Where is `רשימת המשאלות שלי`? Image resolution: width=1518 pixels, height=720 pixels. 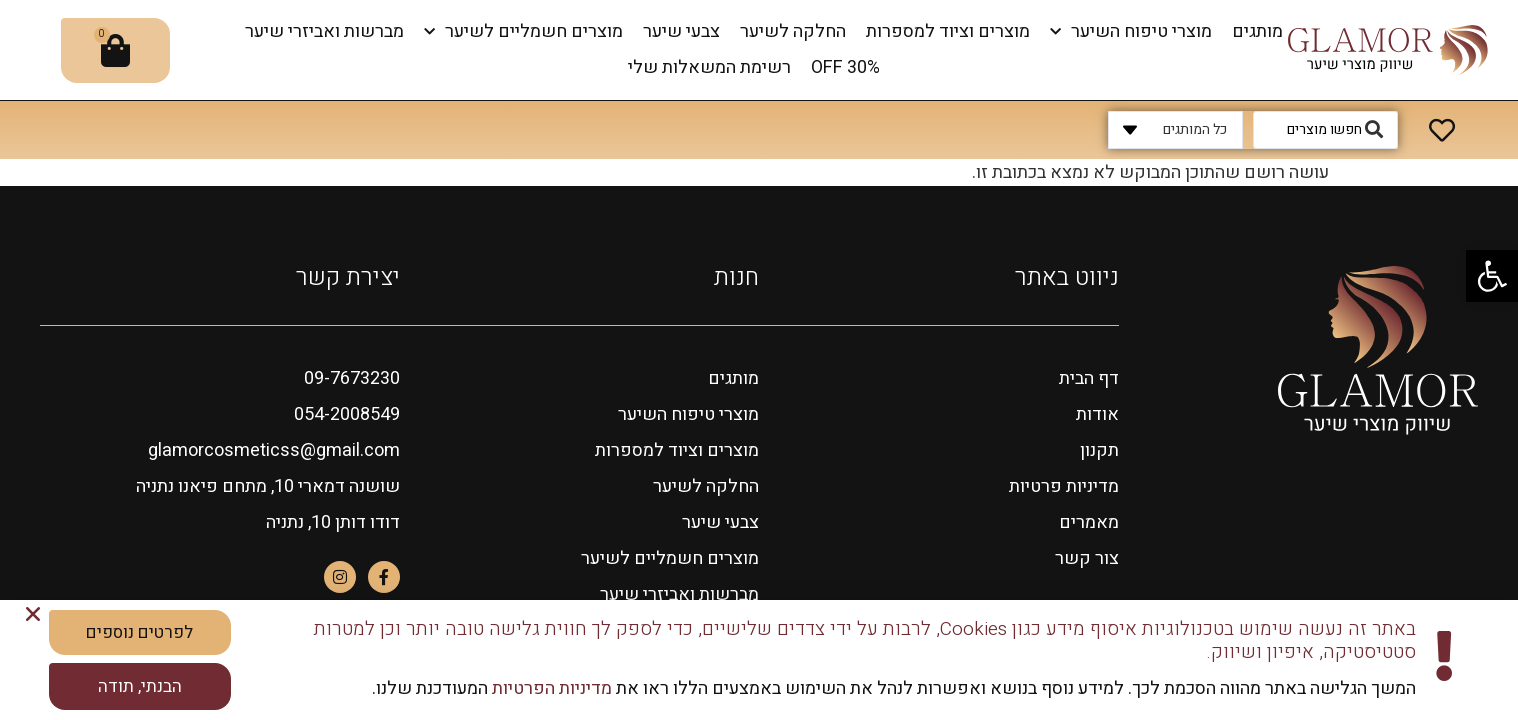
רשימת המשאלות שלי is located at coordinates (709, 67).